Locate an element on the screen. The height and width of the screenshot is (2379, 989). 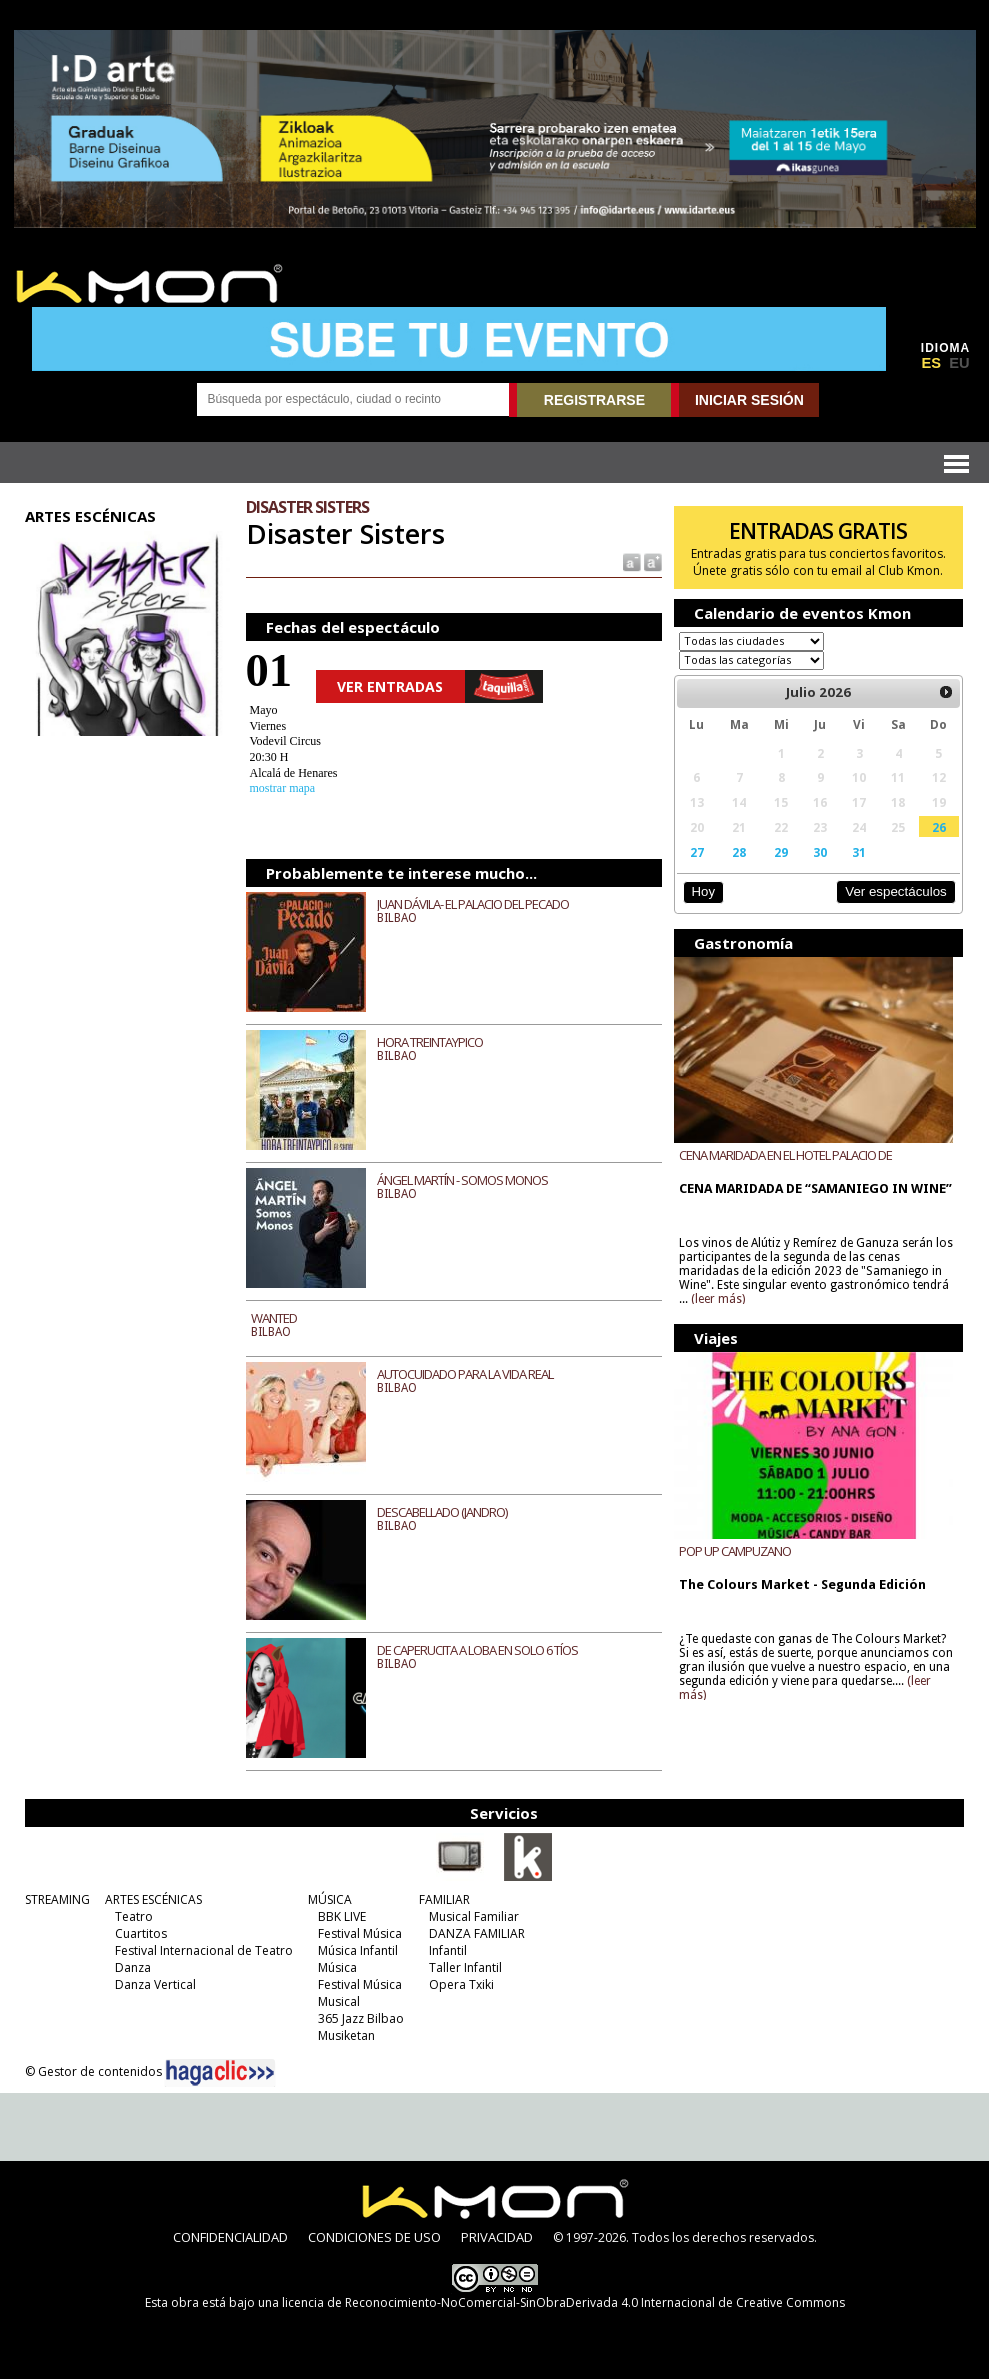
Opera Txiki is located at coordinates (461, 1984).